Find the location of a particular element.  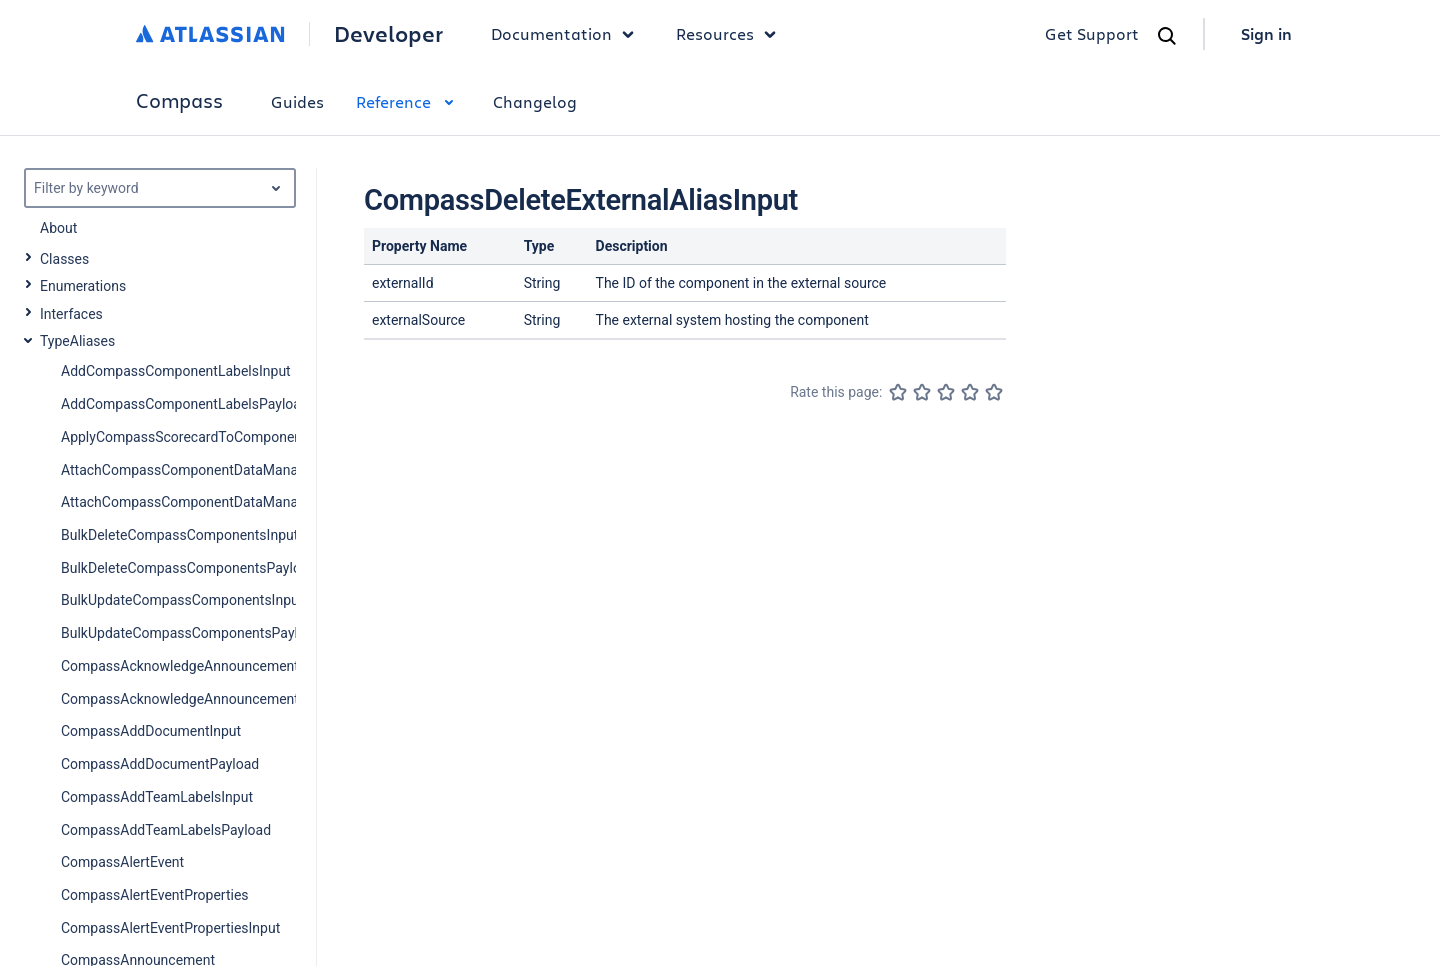

[Search] is located at coordinates (1167, 36).